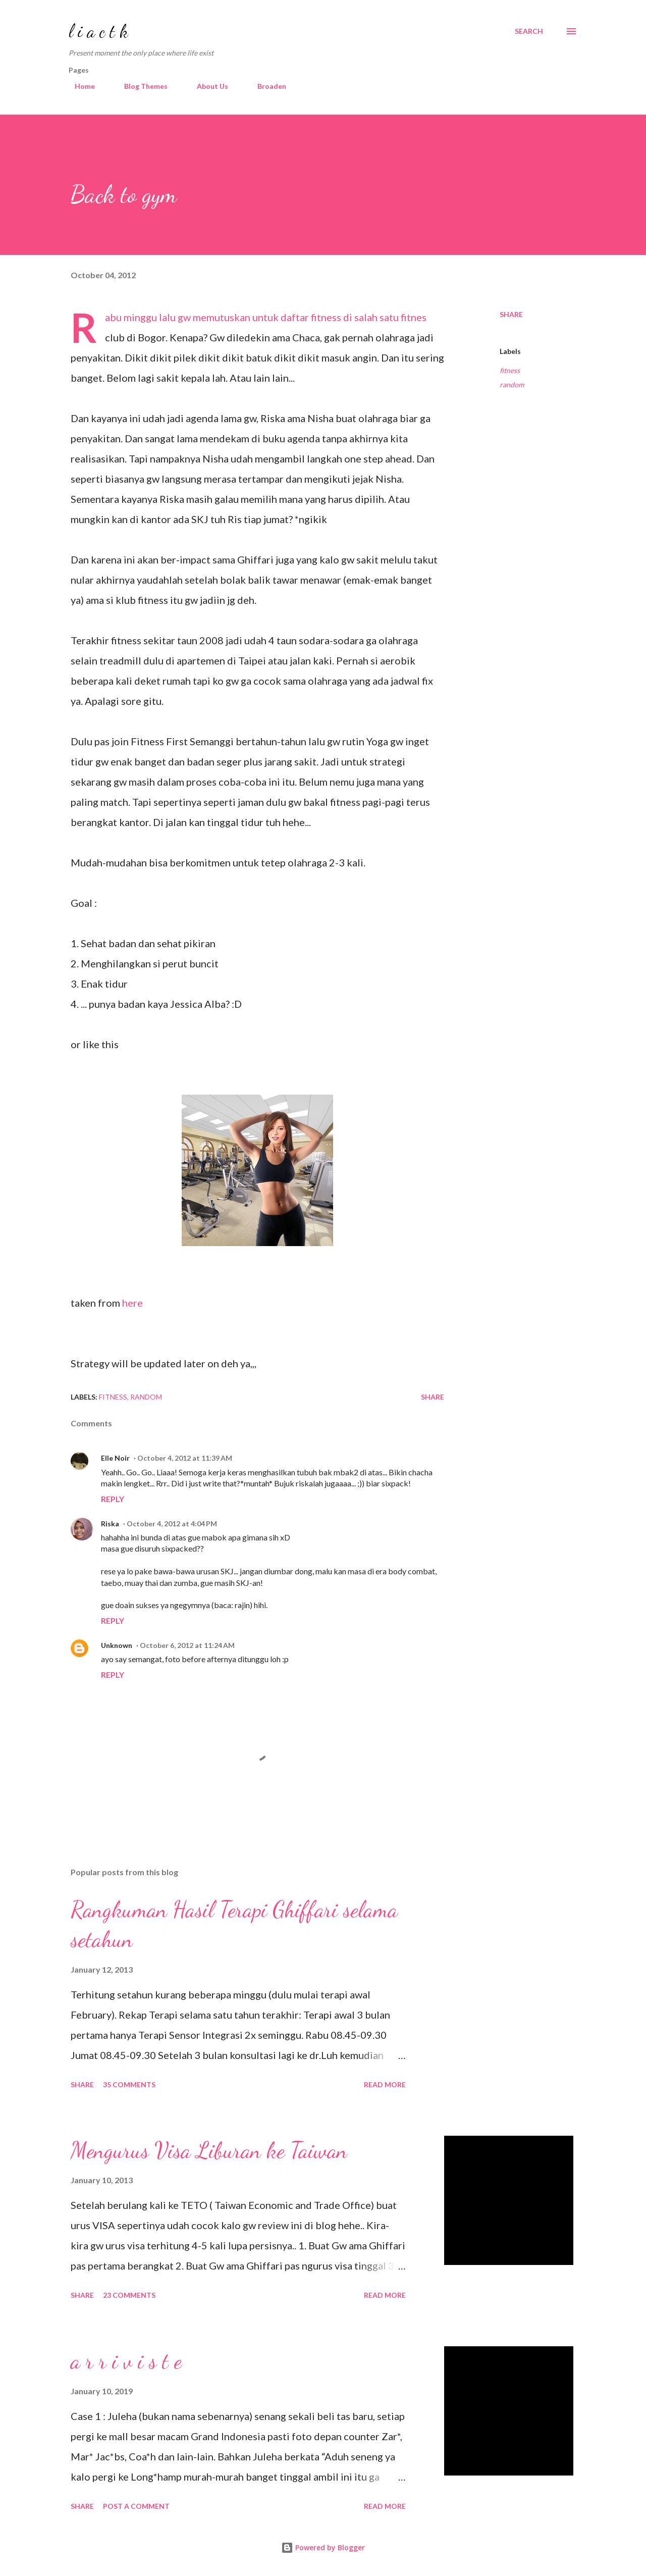 The width and height of the screenshot is (646, 2576). What do you see at coordinates (132, 1303) in the screenshot?
I see `here` at bounding box center [132, 1303].